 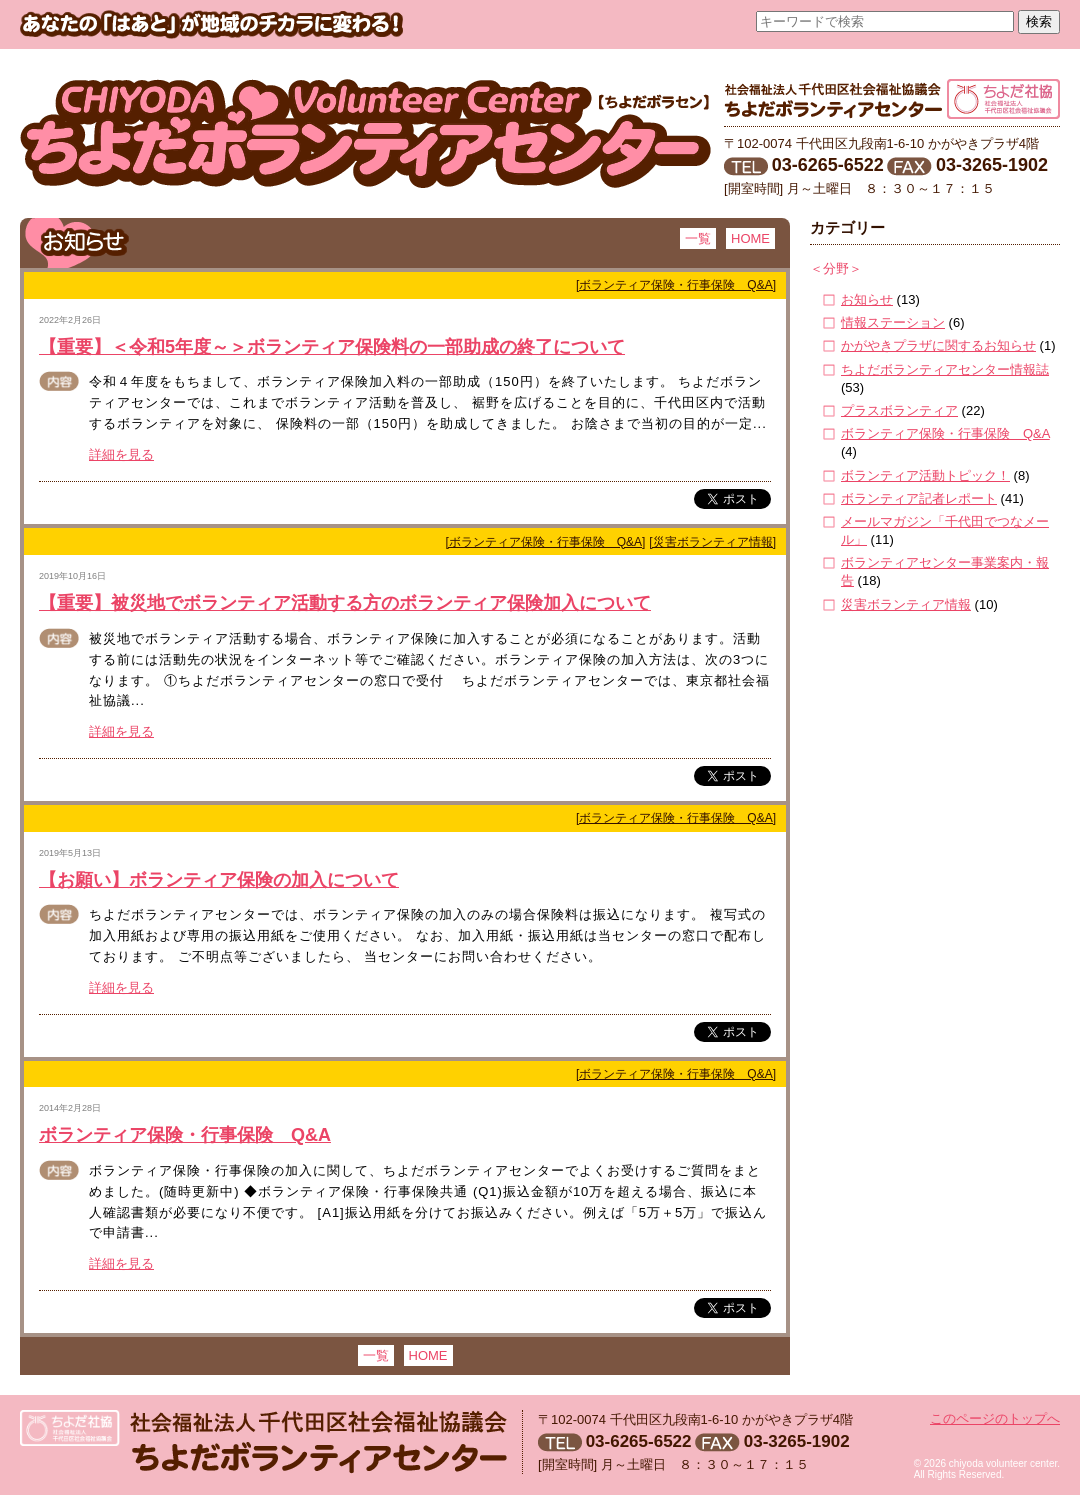 I want to click on 【重要】＜令和5年度～＞ボランティア保険料の一部助成の終了について, so click(x=332, y=347).